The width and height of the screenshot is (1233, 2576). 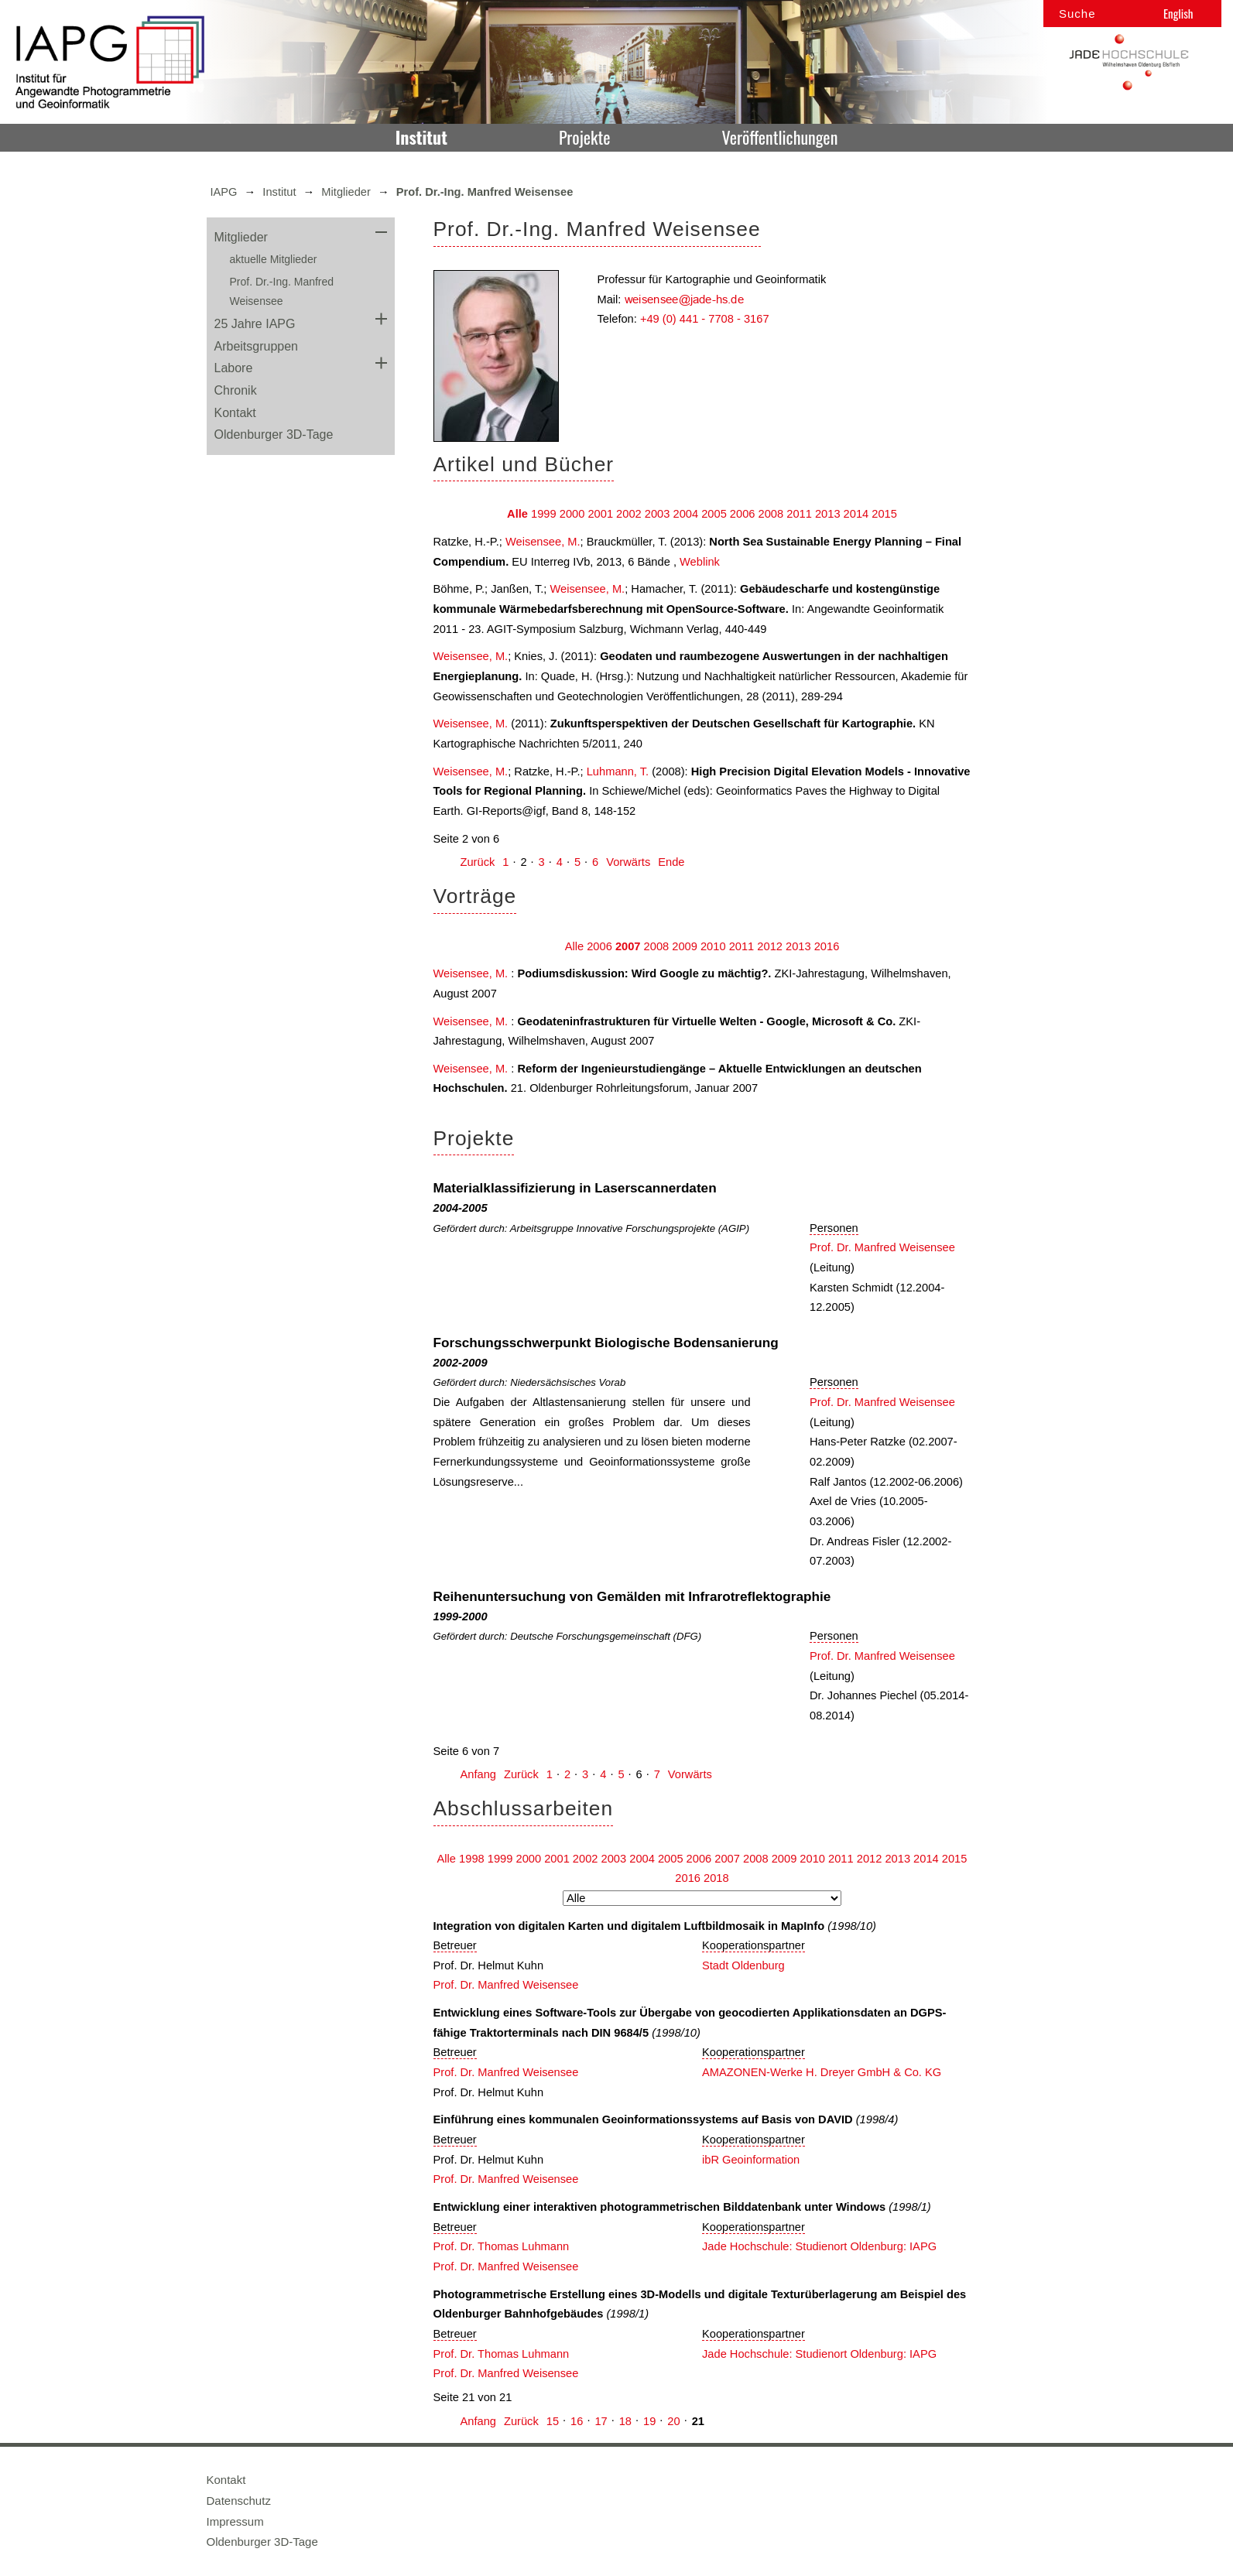 I want to click on Prof. Dr. Manfred Weisensee, so click(x=882, y=1247).